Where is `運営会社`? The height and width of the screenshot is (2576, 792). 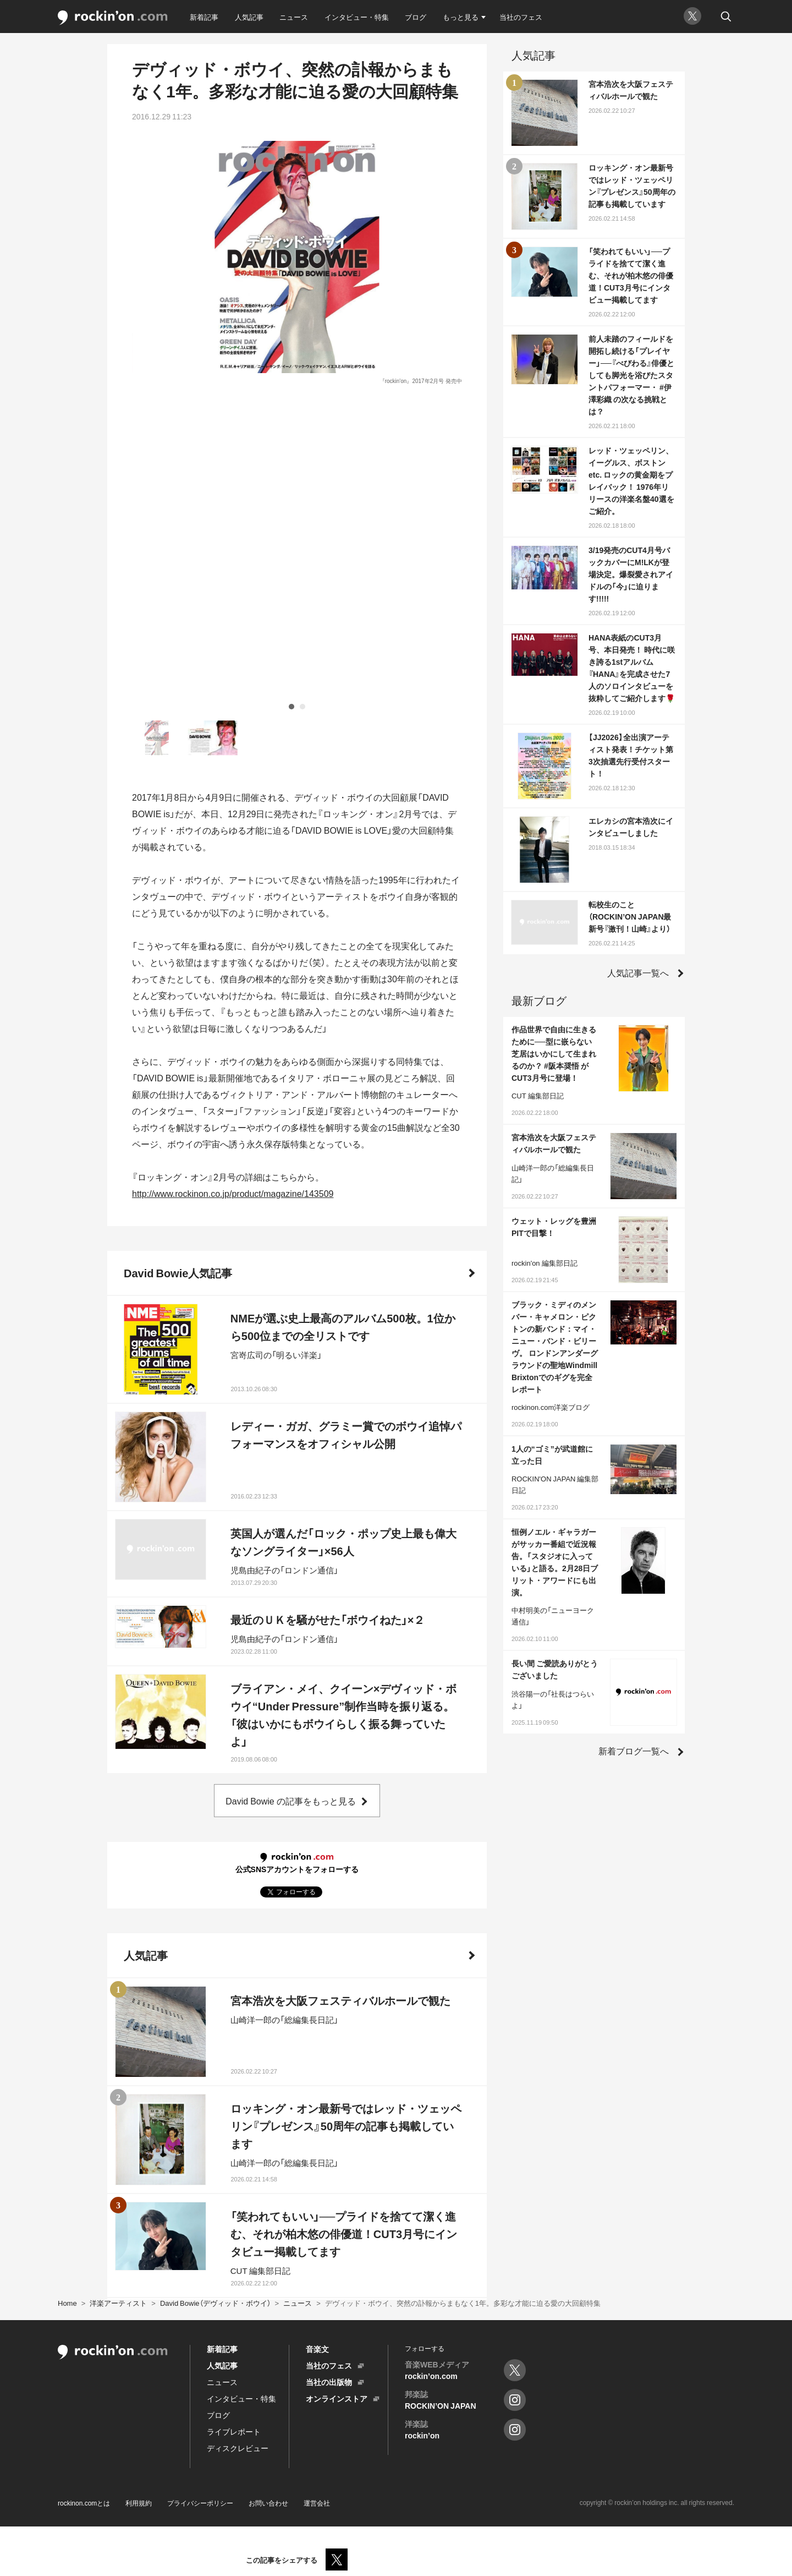 運営会社 is located at coordinates (317, 2503).